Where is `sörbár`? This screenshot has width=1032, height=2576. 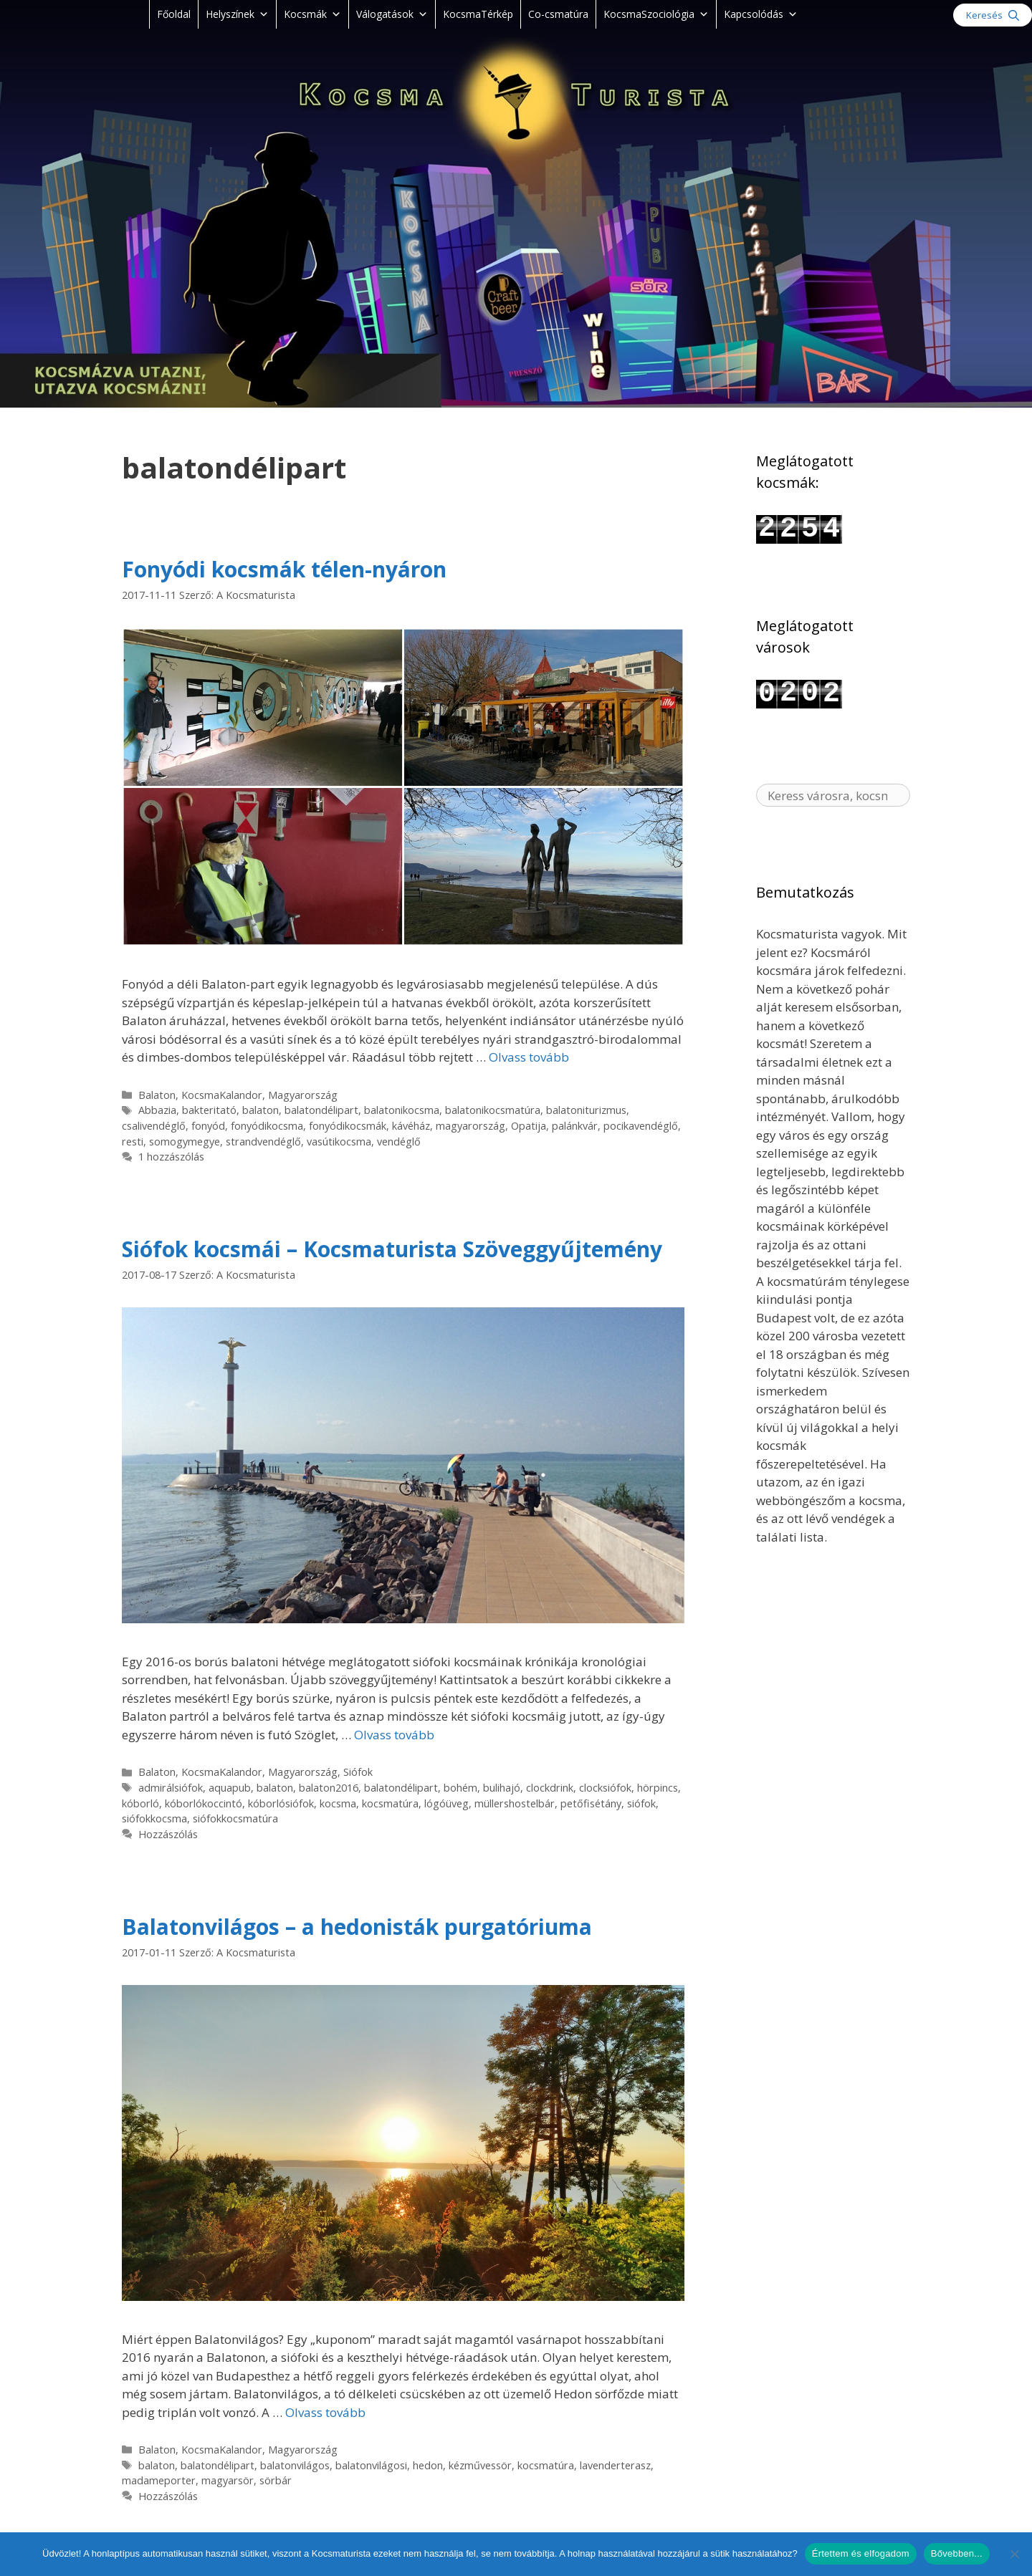
sörbár is located at coordinates (275, 2480).